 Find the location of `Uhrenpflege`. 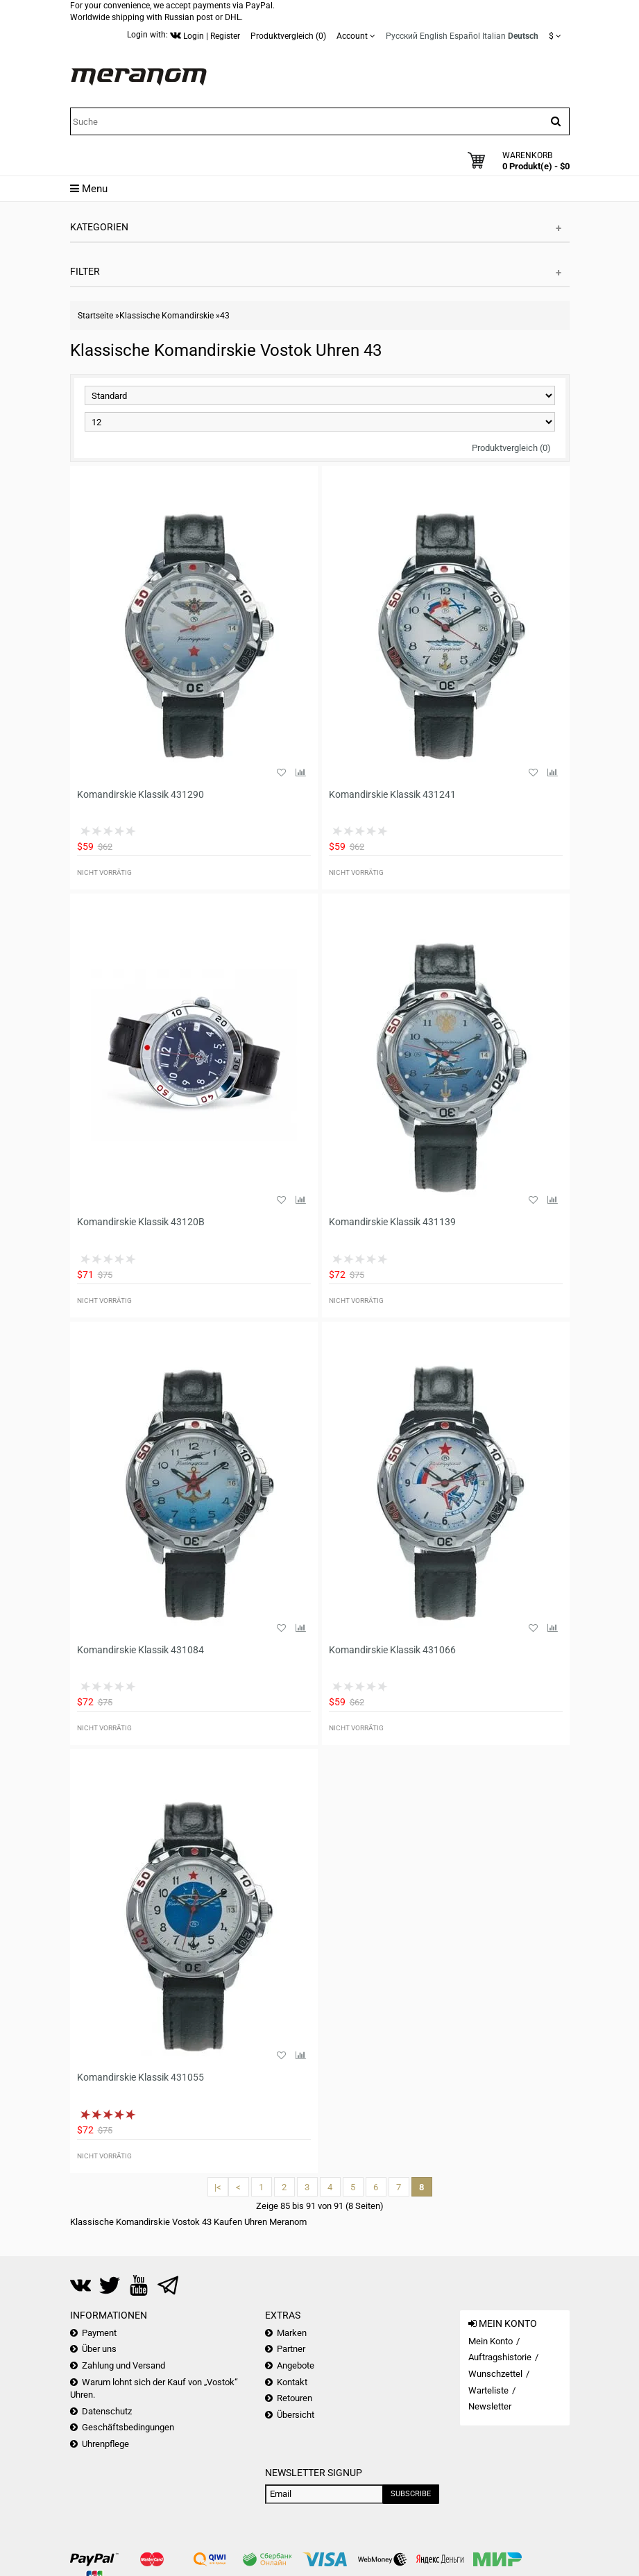

Uhrenpflege is located at coordinates (105, 2444).